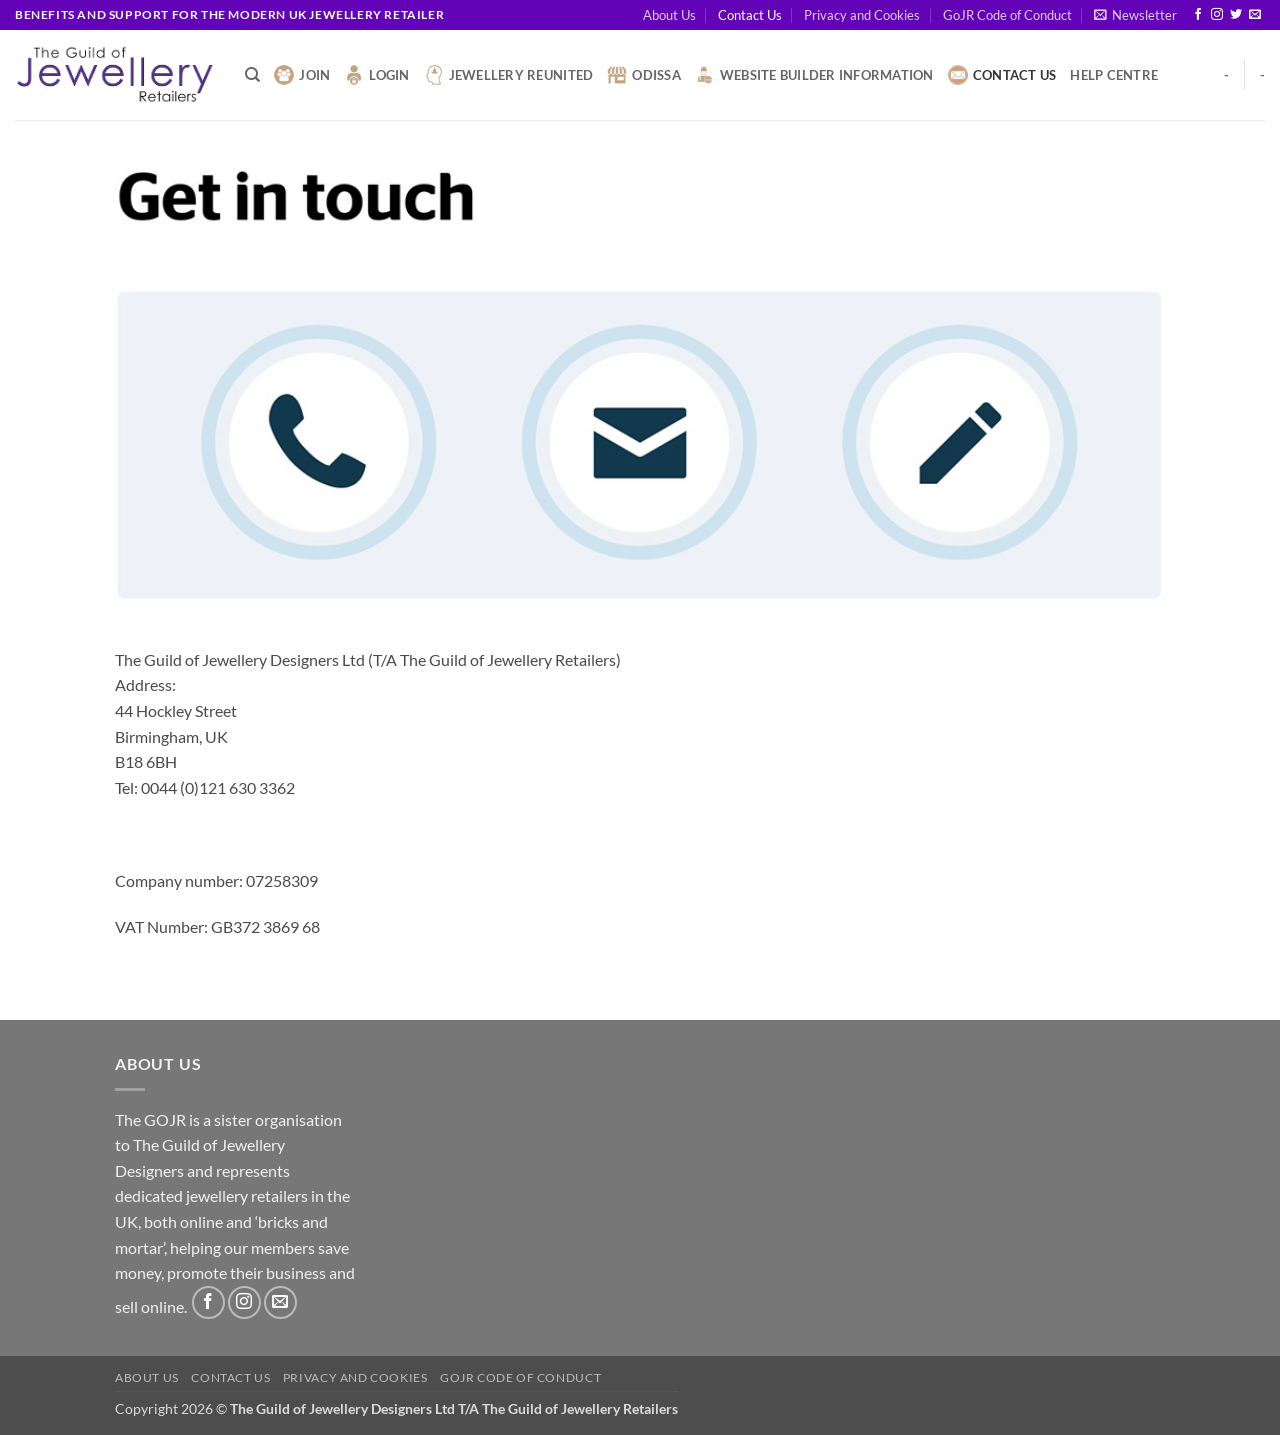 This screenshot has width=1280, height=1435. What do you see at coordinates (644, 75) in the screenshot?
I see `Odissa` at bounding box center [644, 75].